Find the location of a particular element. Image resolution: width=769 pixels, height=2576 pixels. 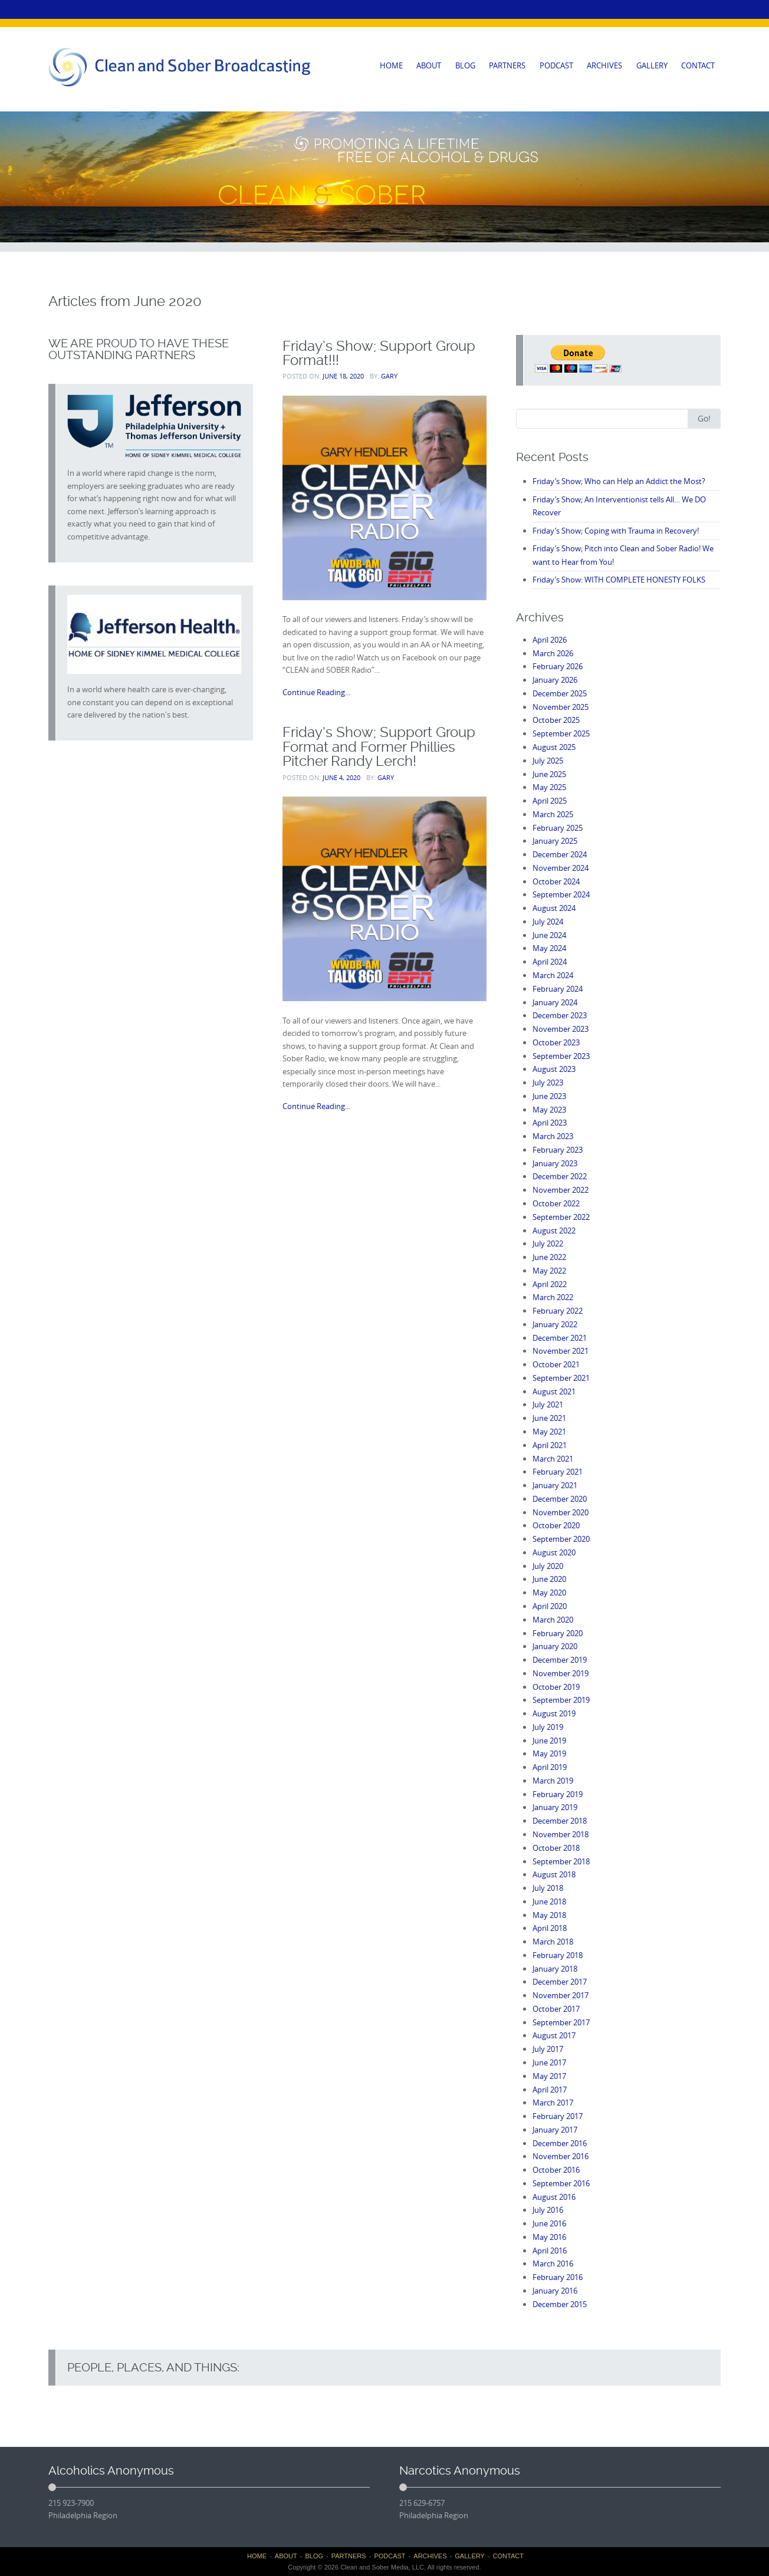

August 2020 is located at coordinates (554, 1552).